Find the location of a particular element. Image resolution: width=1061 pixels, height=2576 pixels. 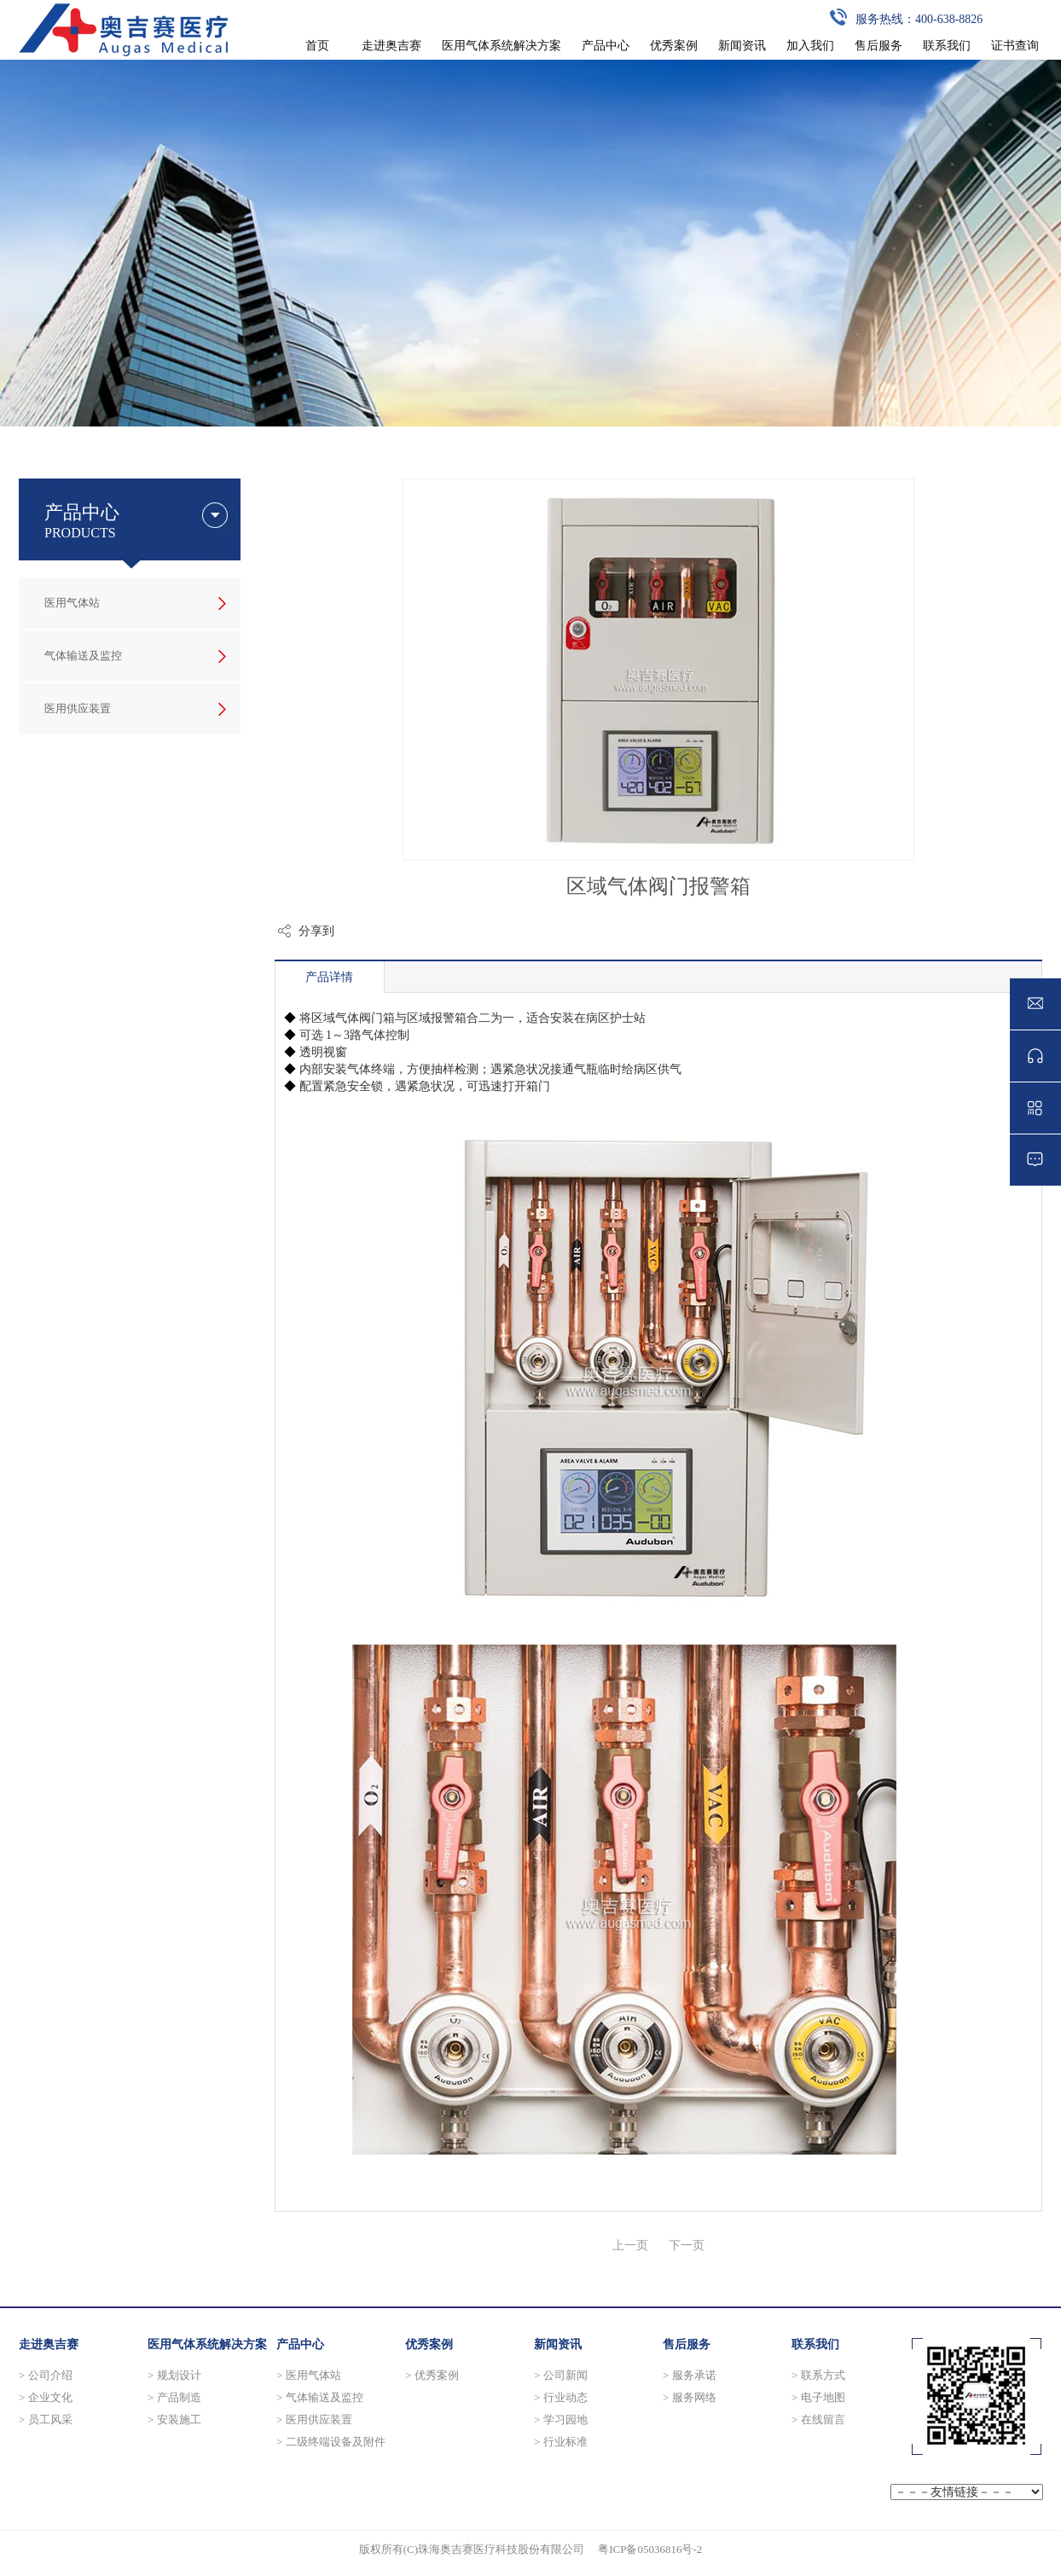

> 在线留言 is located at coordinates (818, 2419).